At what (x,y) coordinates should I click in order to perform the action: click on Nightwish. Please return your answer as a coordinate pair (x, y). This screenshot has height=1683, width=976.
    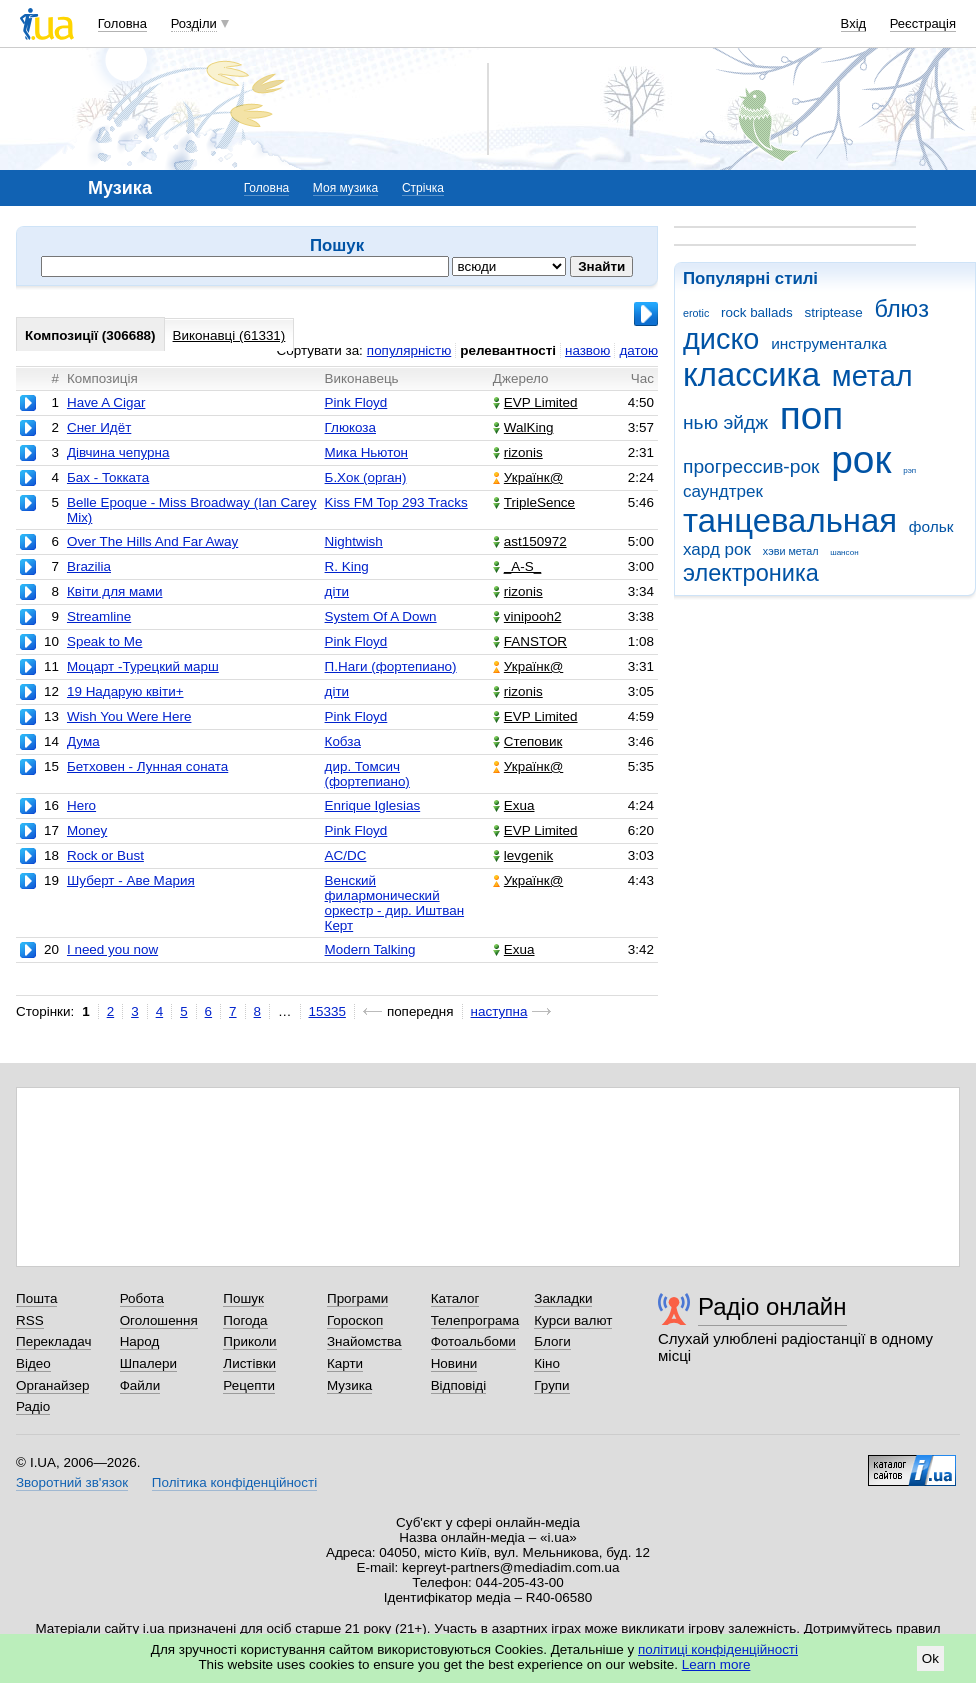
    Looking at the image, I should click on (354, 541).